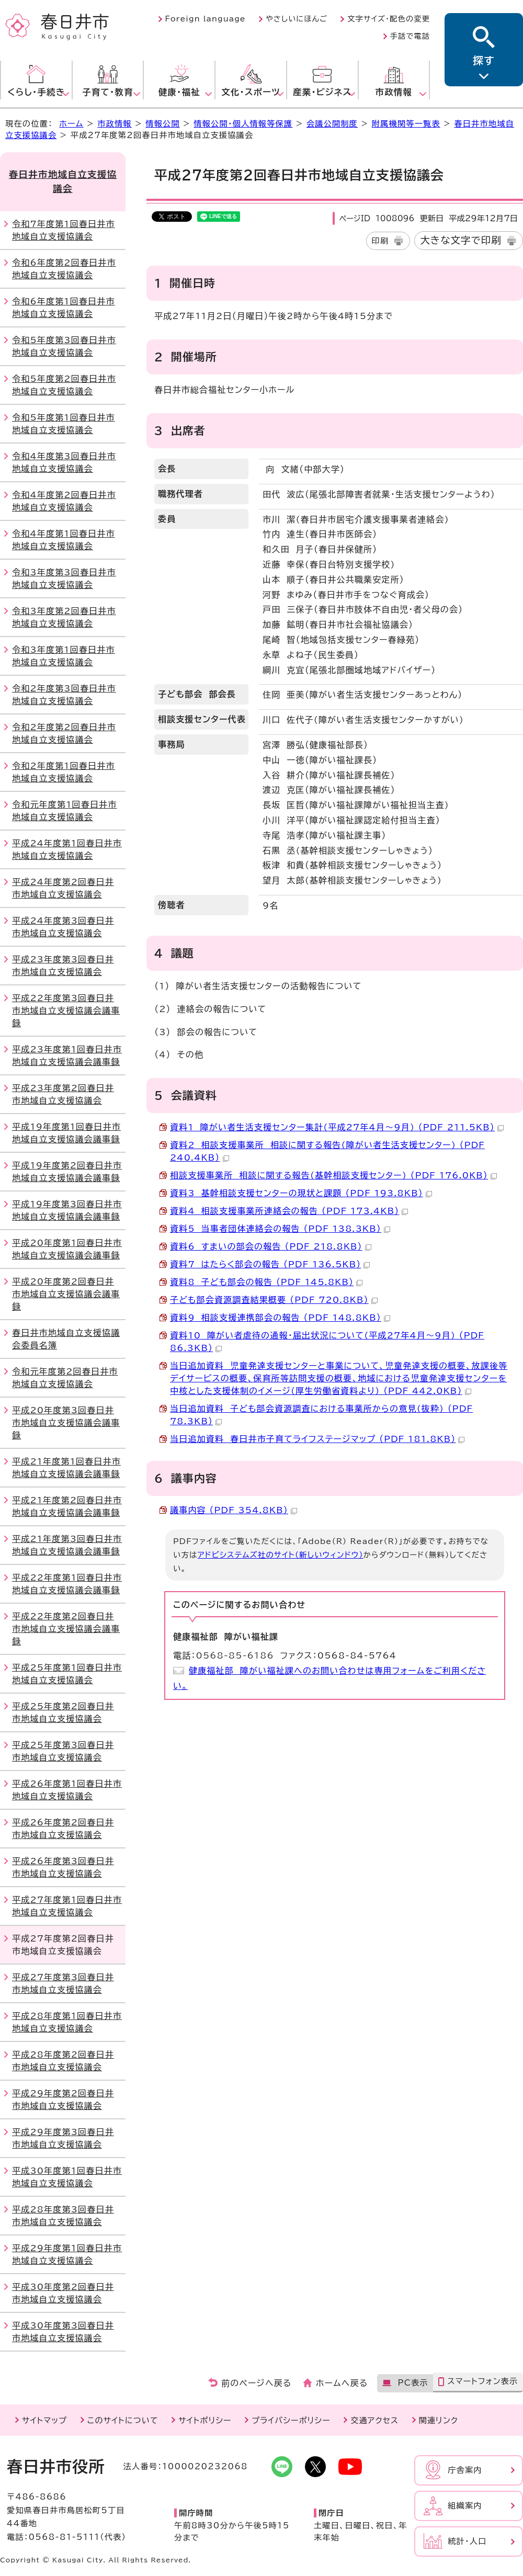 The height and width of the screenshot is (2576, 523). Describe the element at coordinates (63, 1828) in the screenshot. I see `平成26年度第2回春日井市地域自立支援協議会` at that location.